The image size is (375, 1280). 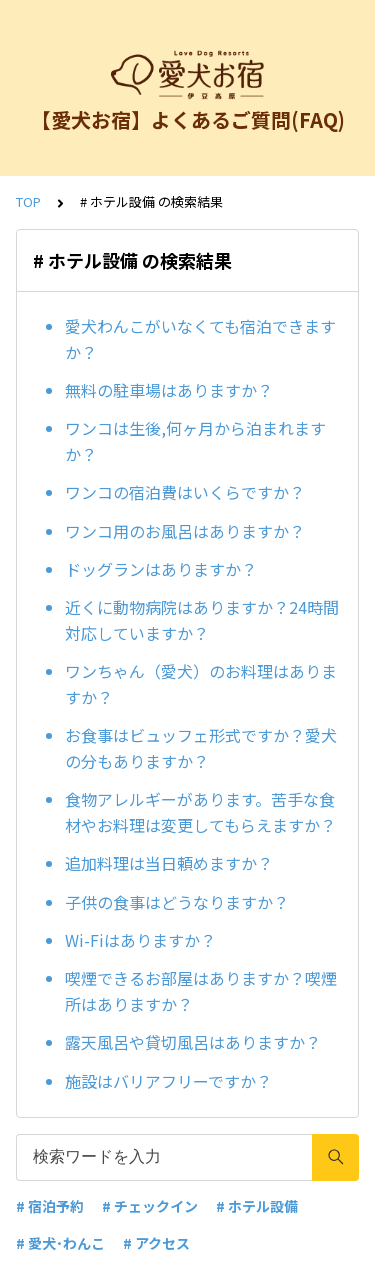 I want to click on ワンコの宿泊費はいくらですか？, so click(x=185, y=492).